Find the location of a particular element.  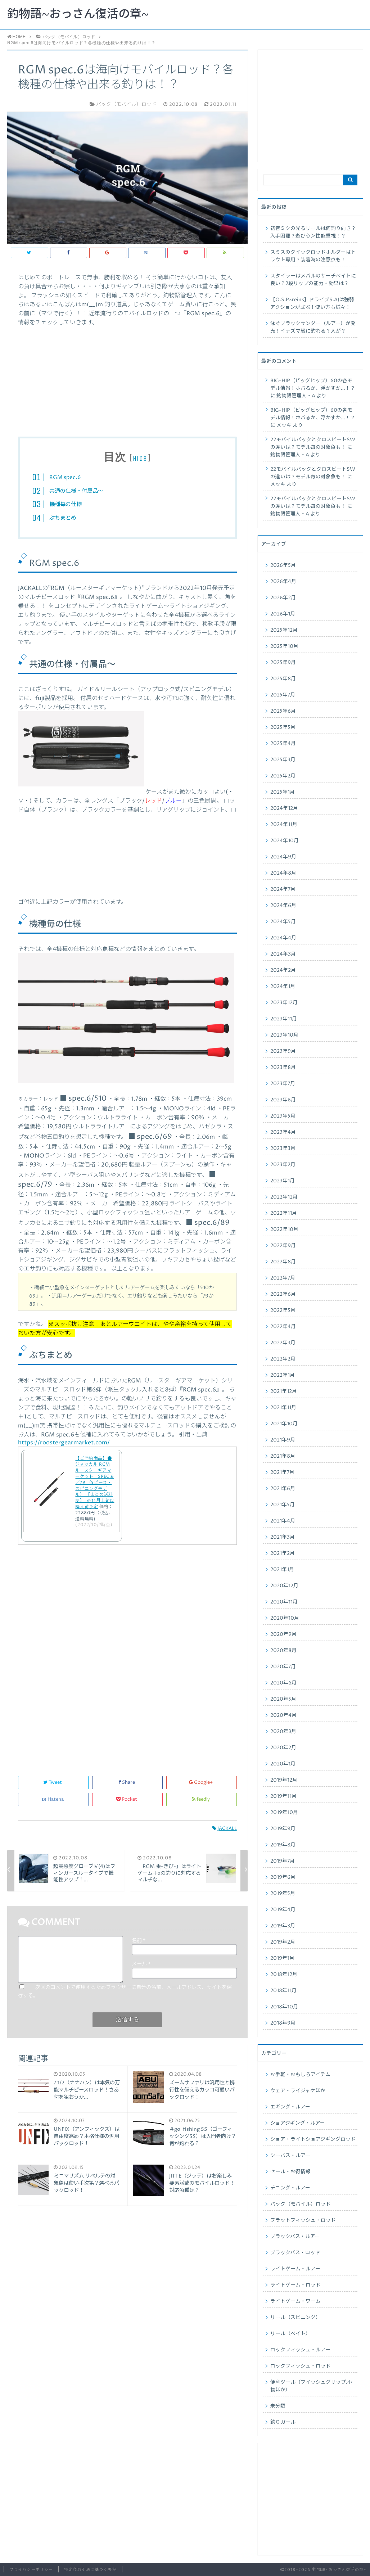

フラットフィッシュ・ロッド is located at coordinates (303, 2220).